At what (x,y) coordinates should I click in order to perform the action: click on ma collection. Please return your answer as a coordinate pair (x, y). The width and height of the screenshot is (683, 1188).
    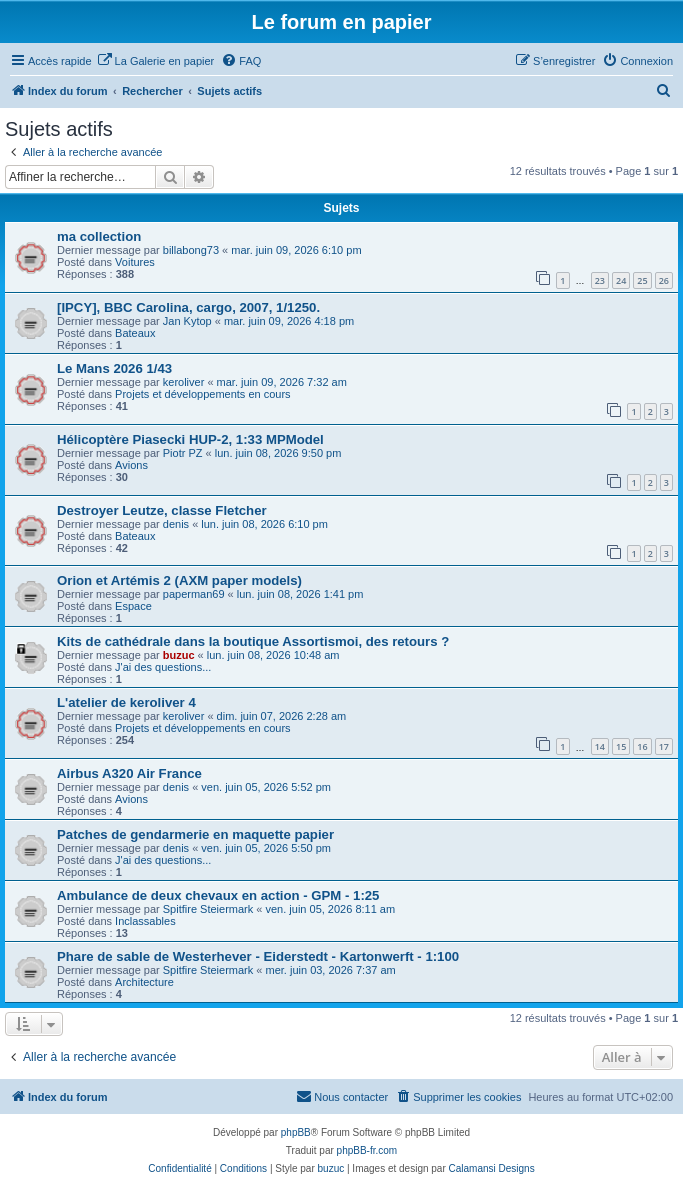
    Looking at the image, I should click on (99, 236).